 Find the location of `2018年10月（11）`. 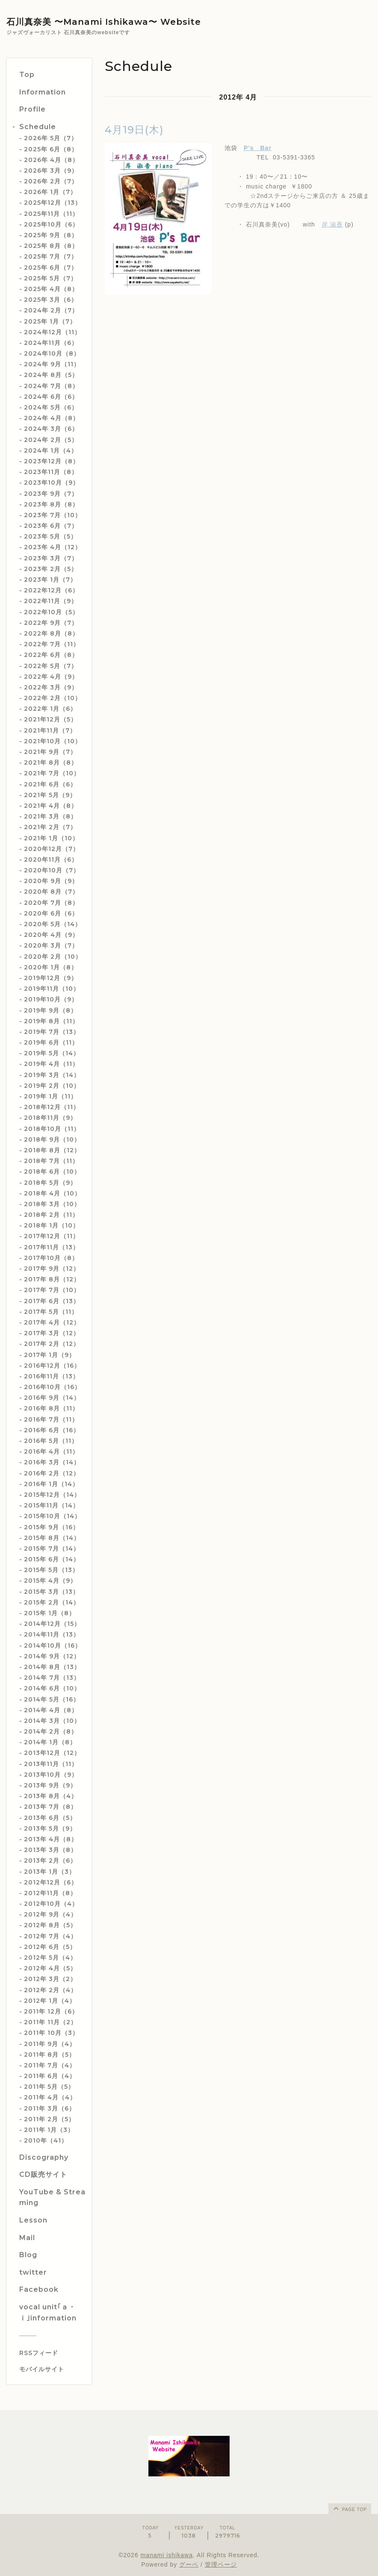

2018年10月（11） is located at coordinates (52, 1129).